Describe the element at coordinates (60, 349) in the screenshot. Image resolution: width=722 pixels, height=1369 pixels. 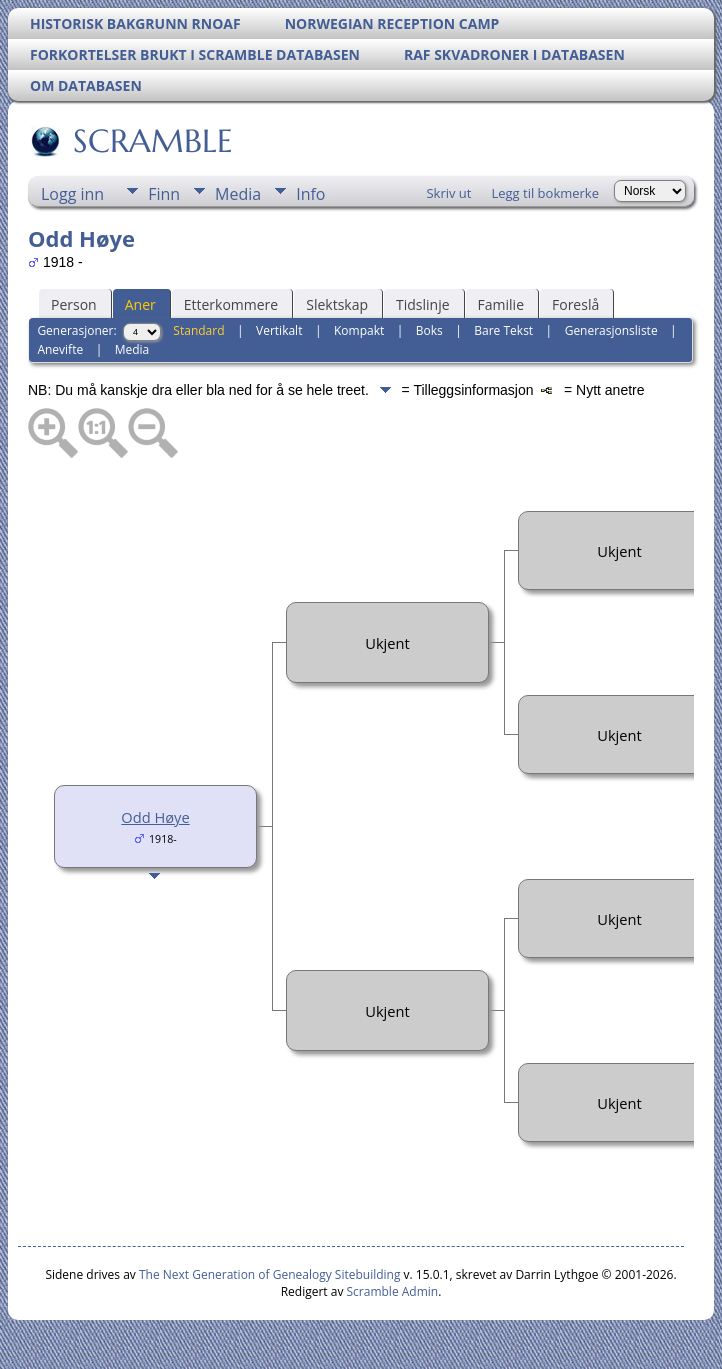
I see `Anevifte` at that location.